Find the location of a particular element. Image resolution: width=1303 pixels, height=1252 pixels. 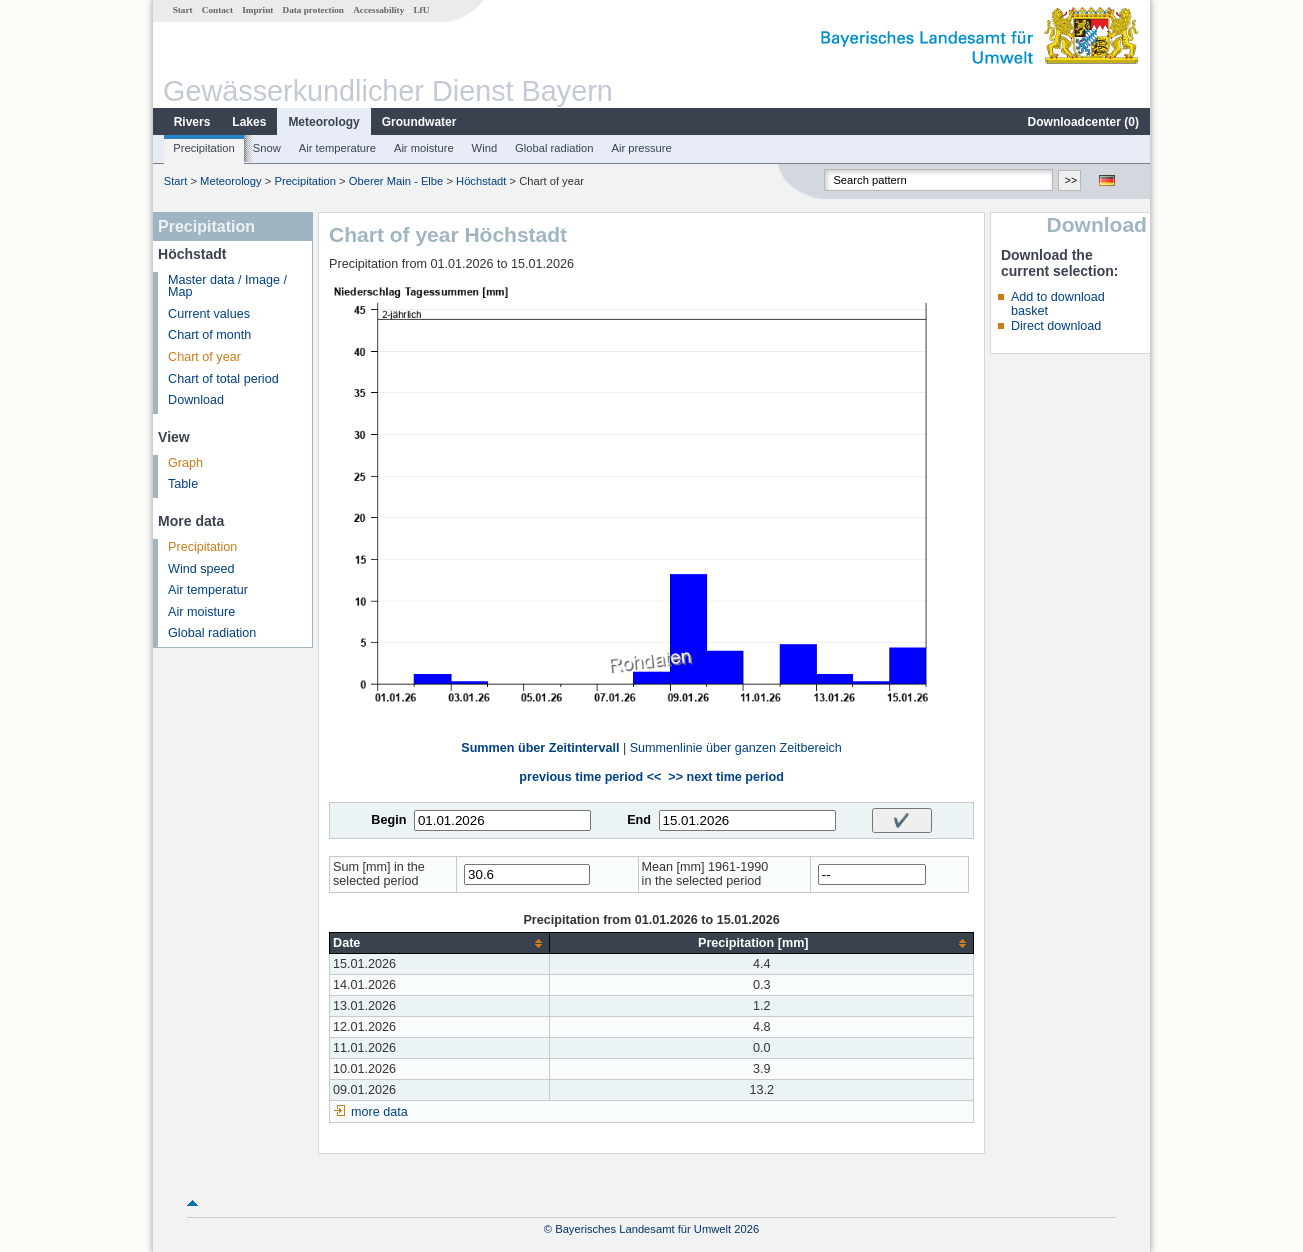

Wind speed is located at coordinates (201, 569).